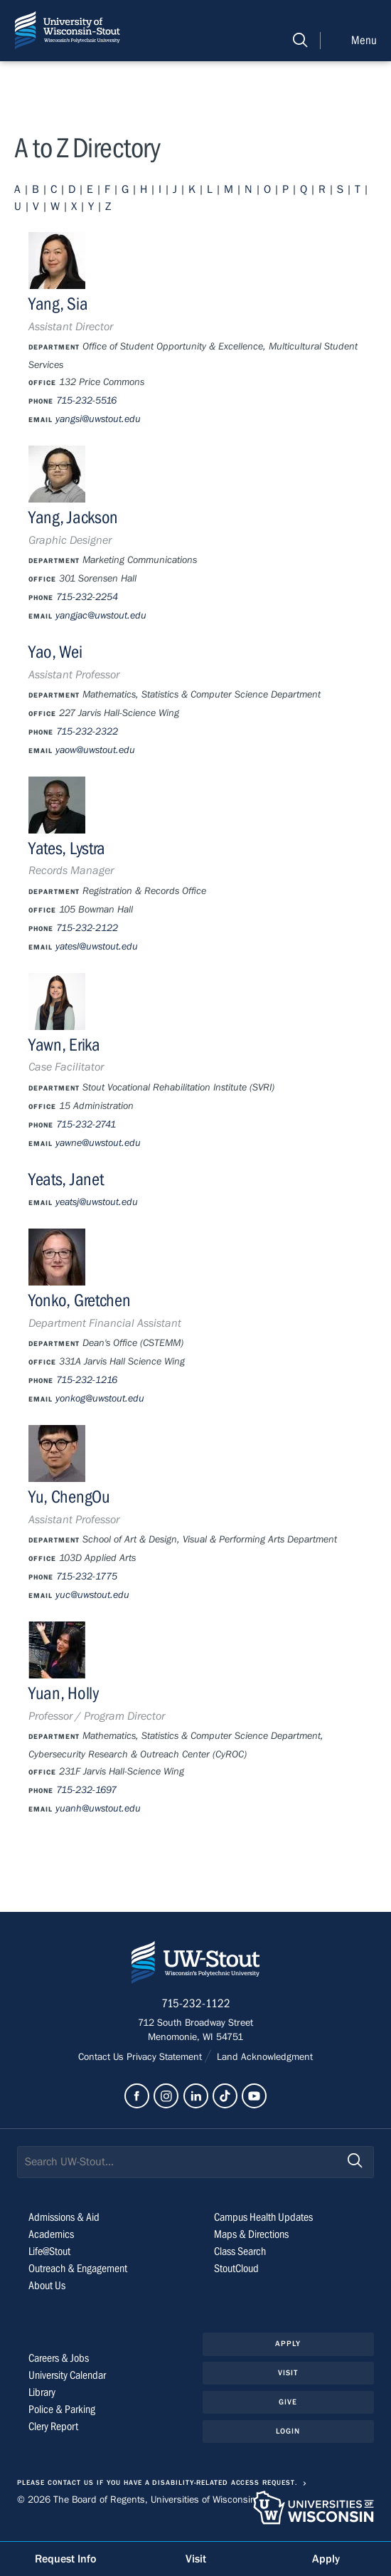  What do you see at coordinates (95, 750) in the screenshot?
I see `yaow@uwstout.edu` at bounding box center [95, 750].